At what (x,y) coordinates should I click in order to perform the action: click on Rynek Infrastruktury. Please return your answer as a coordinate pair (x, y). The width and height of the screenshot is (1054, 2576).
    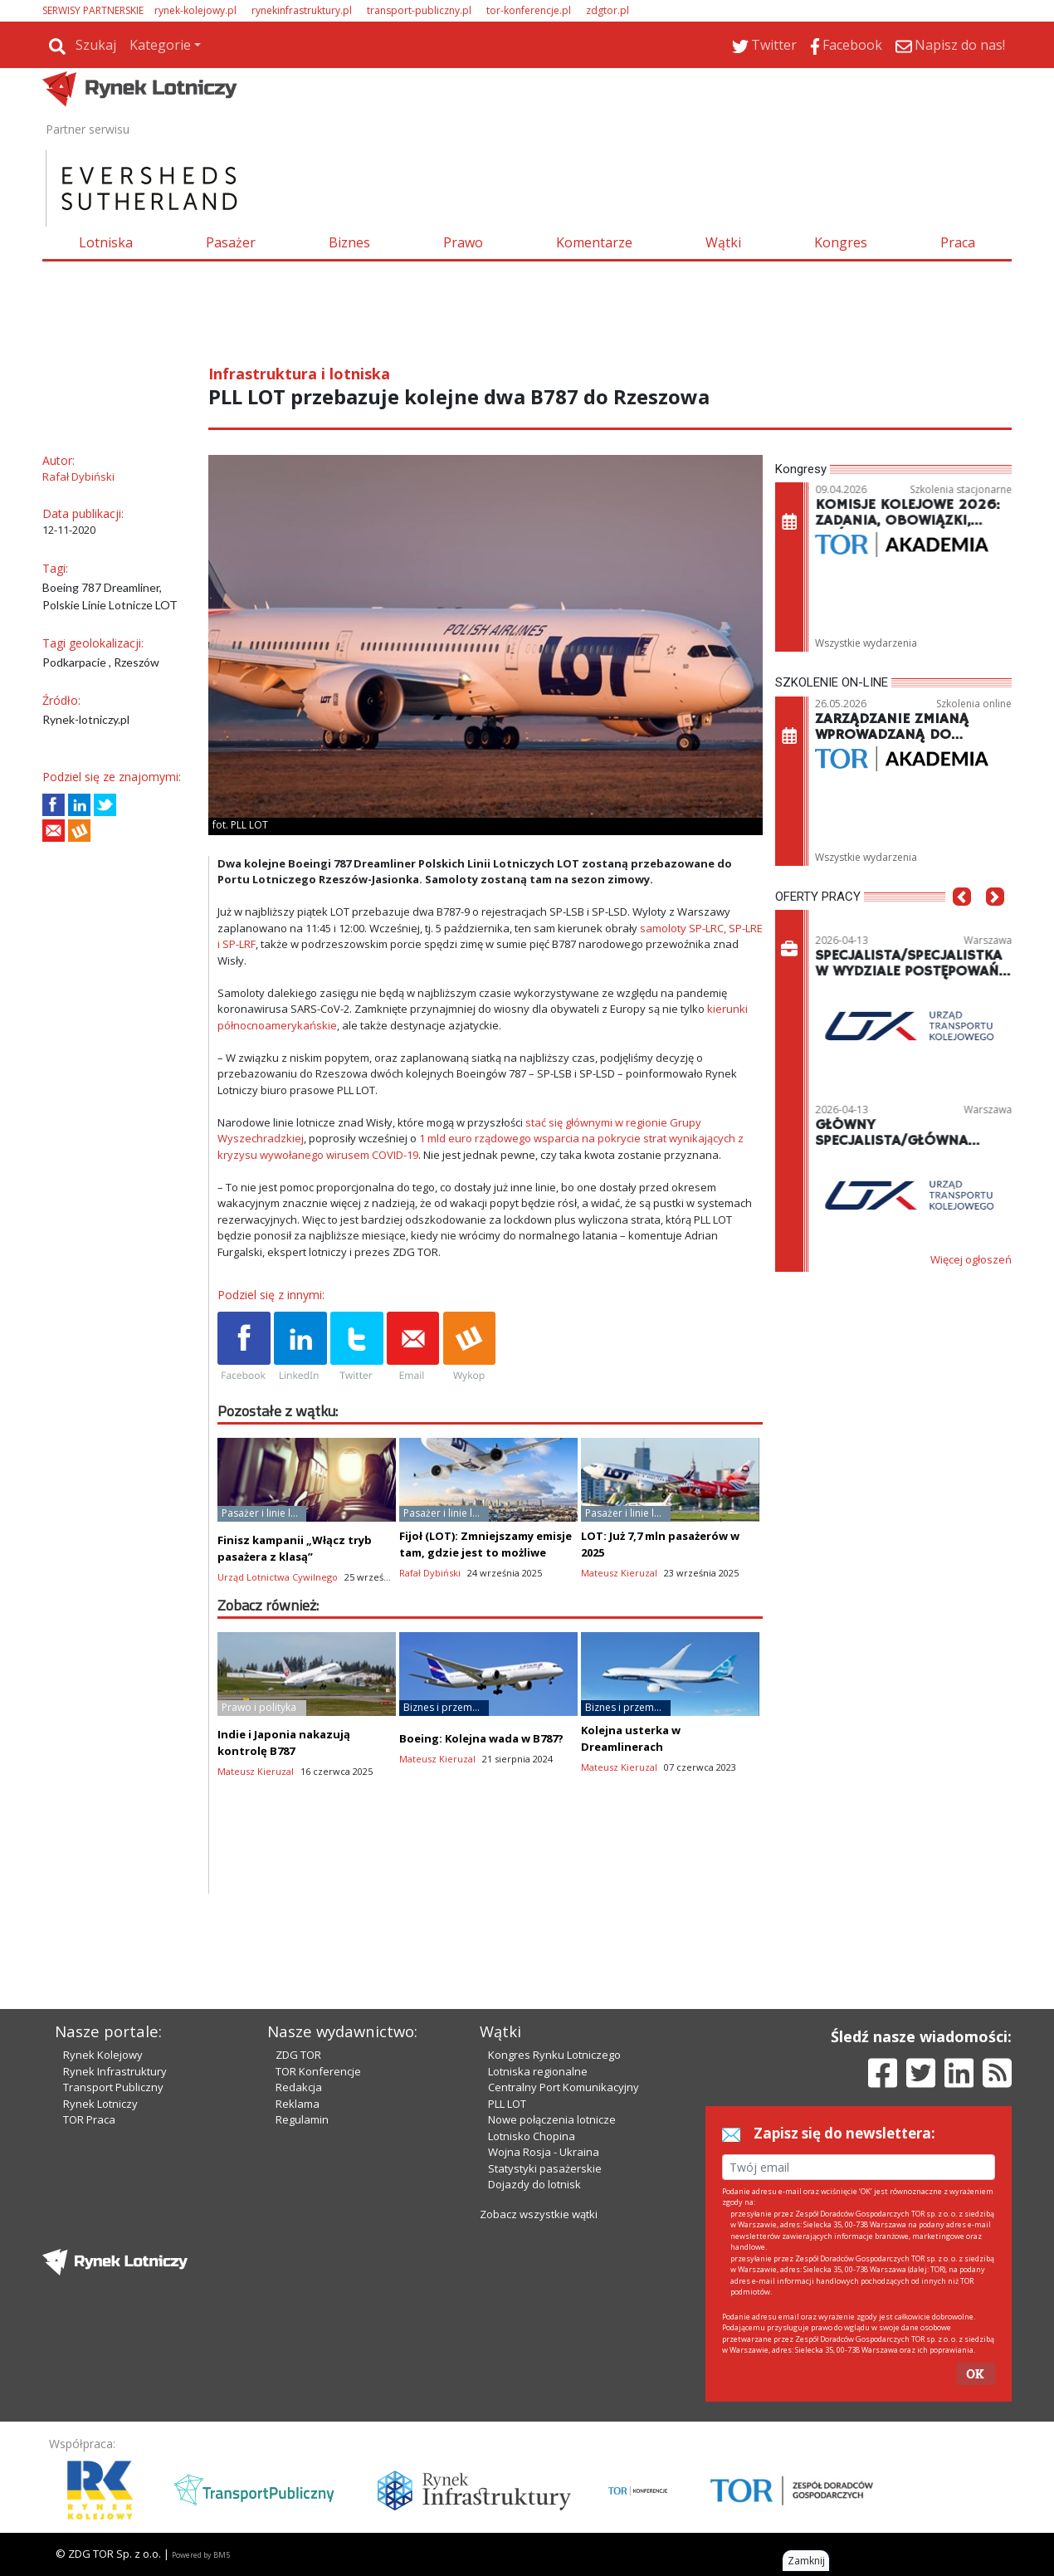
    Looking at the image, I should click on (115, 2071).